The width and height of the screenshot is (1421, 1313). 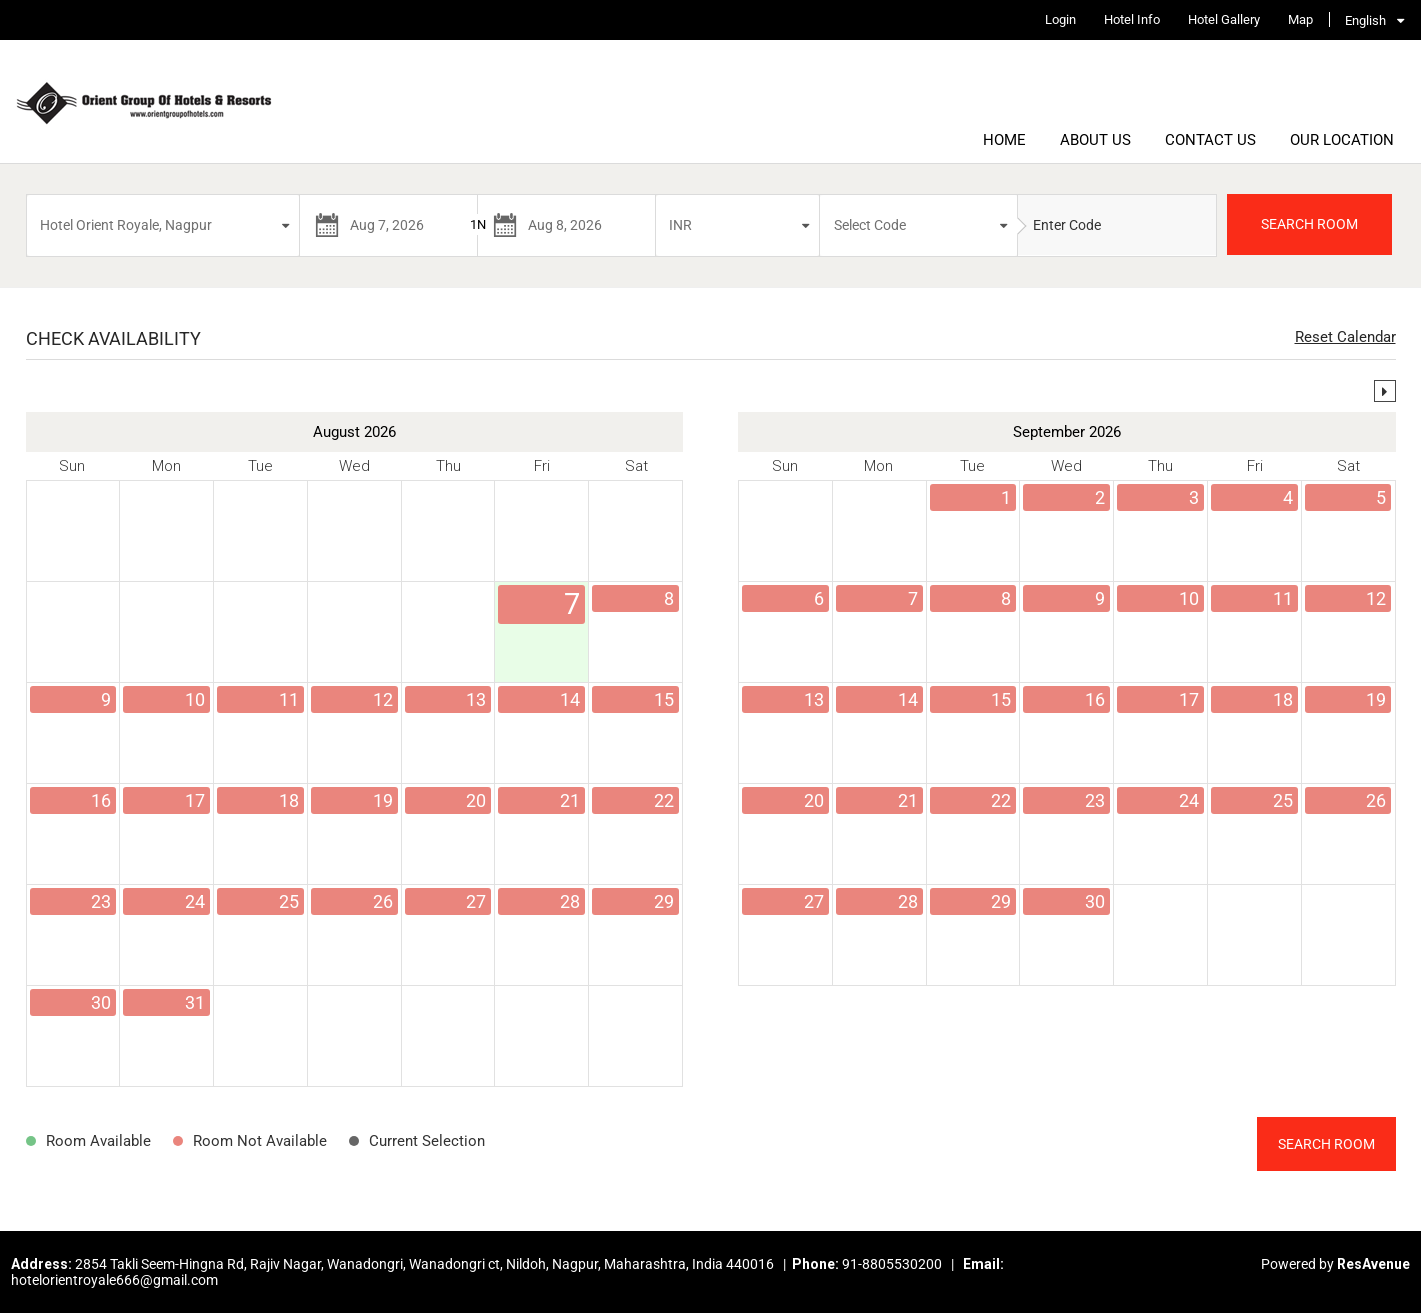 What do you see at coordinates (1309, 224) in the screenshot?
I see `SEARCH` at bounding box center [1309, 224].